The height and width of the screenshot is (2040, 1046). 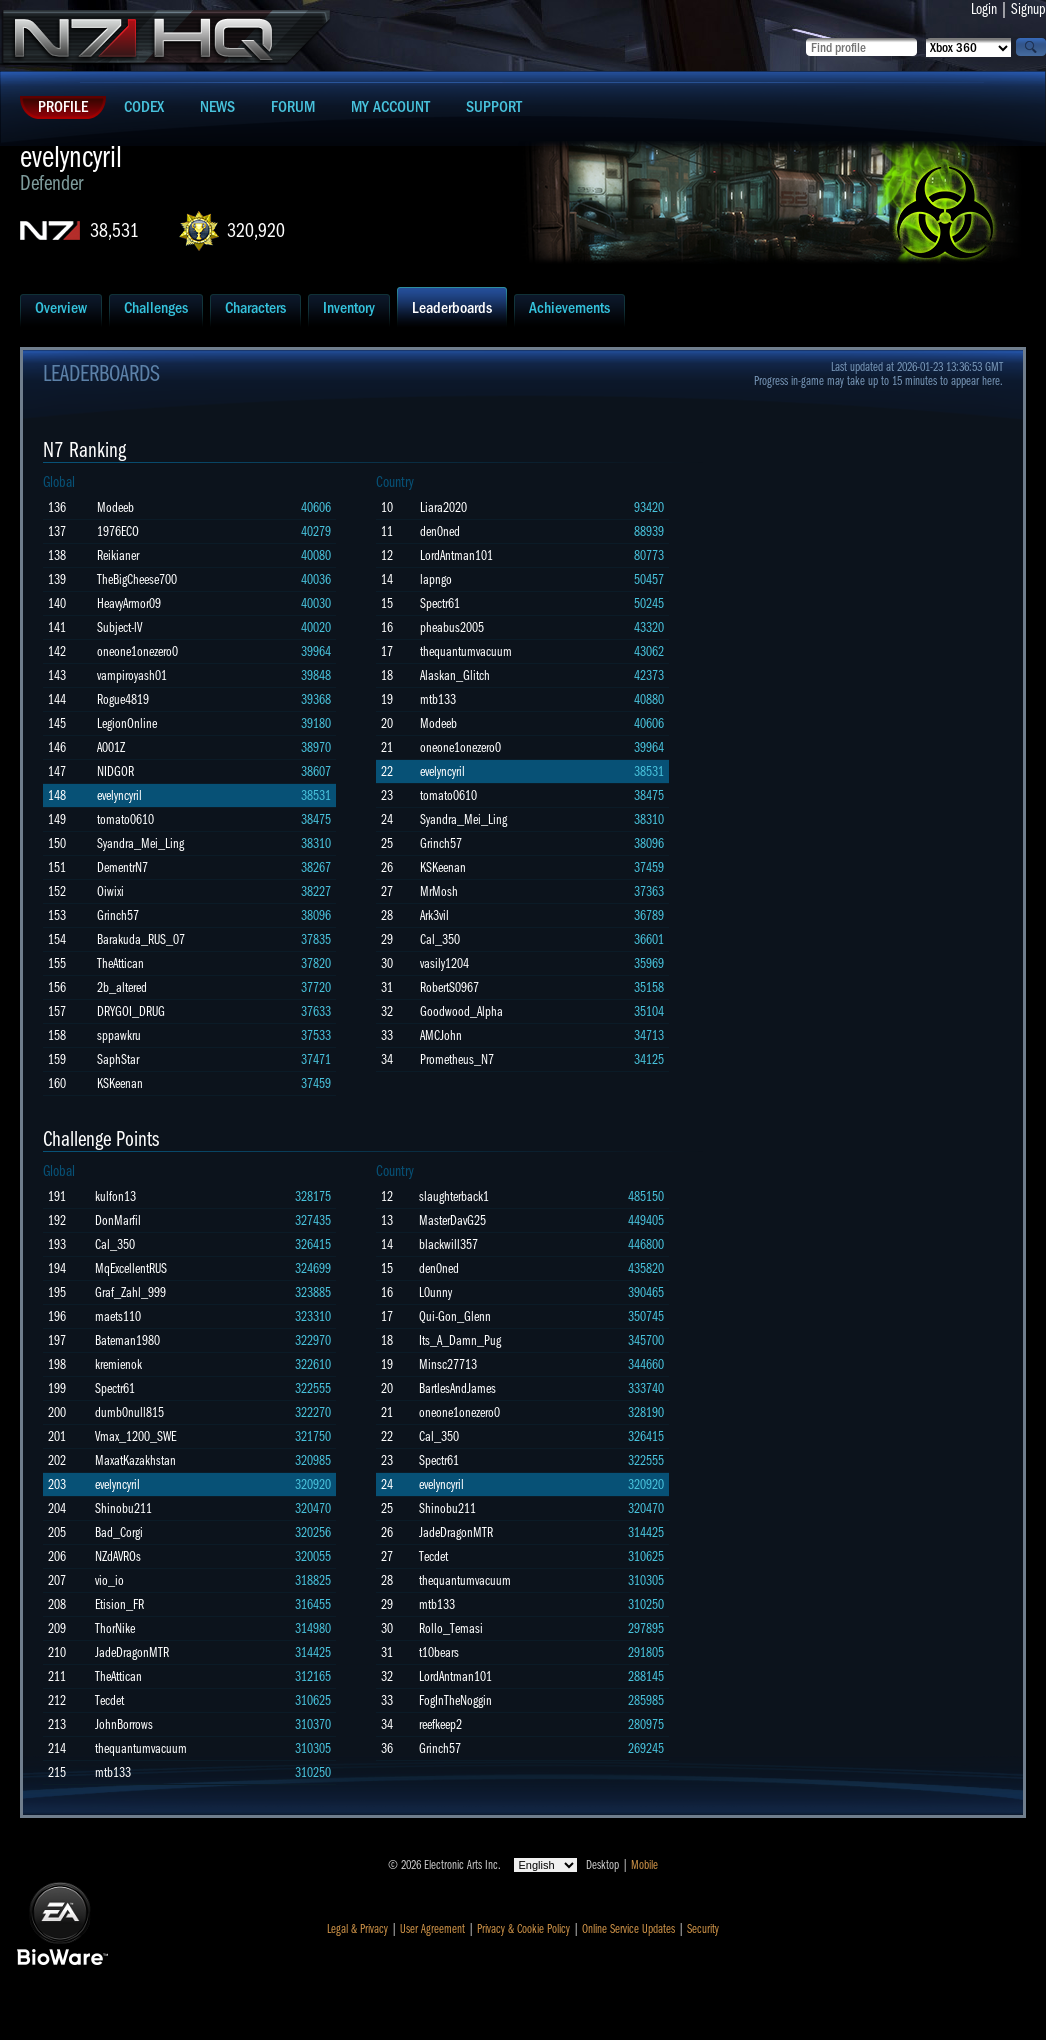 I want to click on maets110, so click(x=118, y=1316).